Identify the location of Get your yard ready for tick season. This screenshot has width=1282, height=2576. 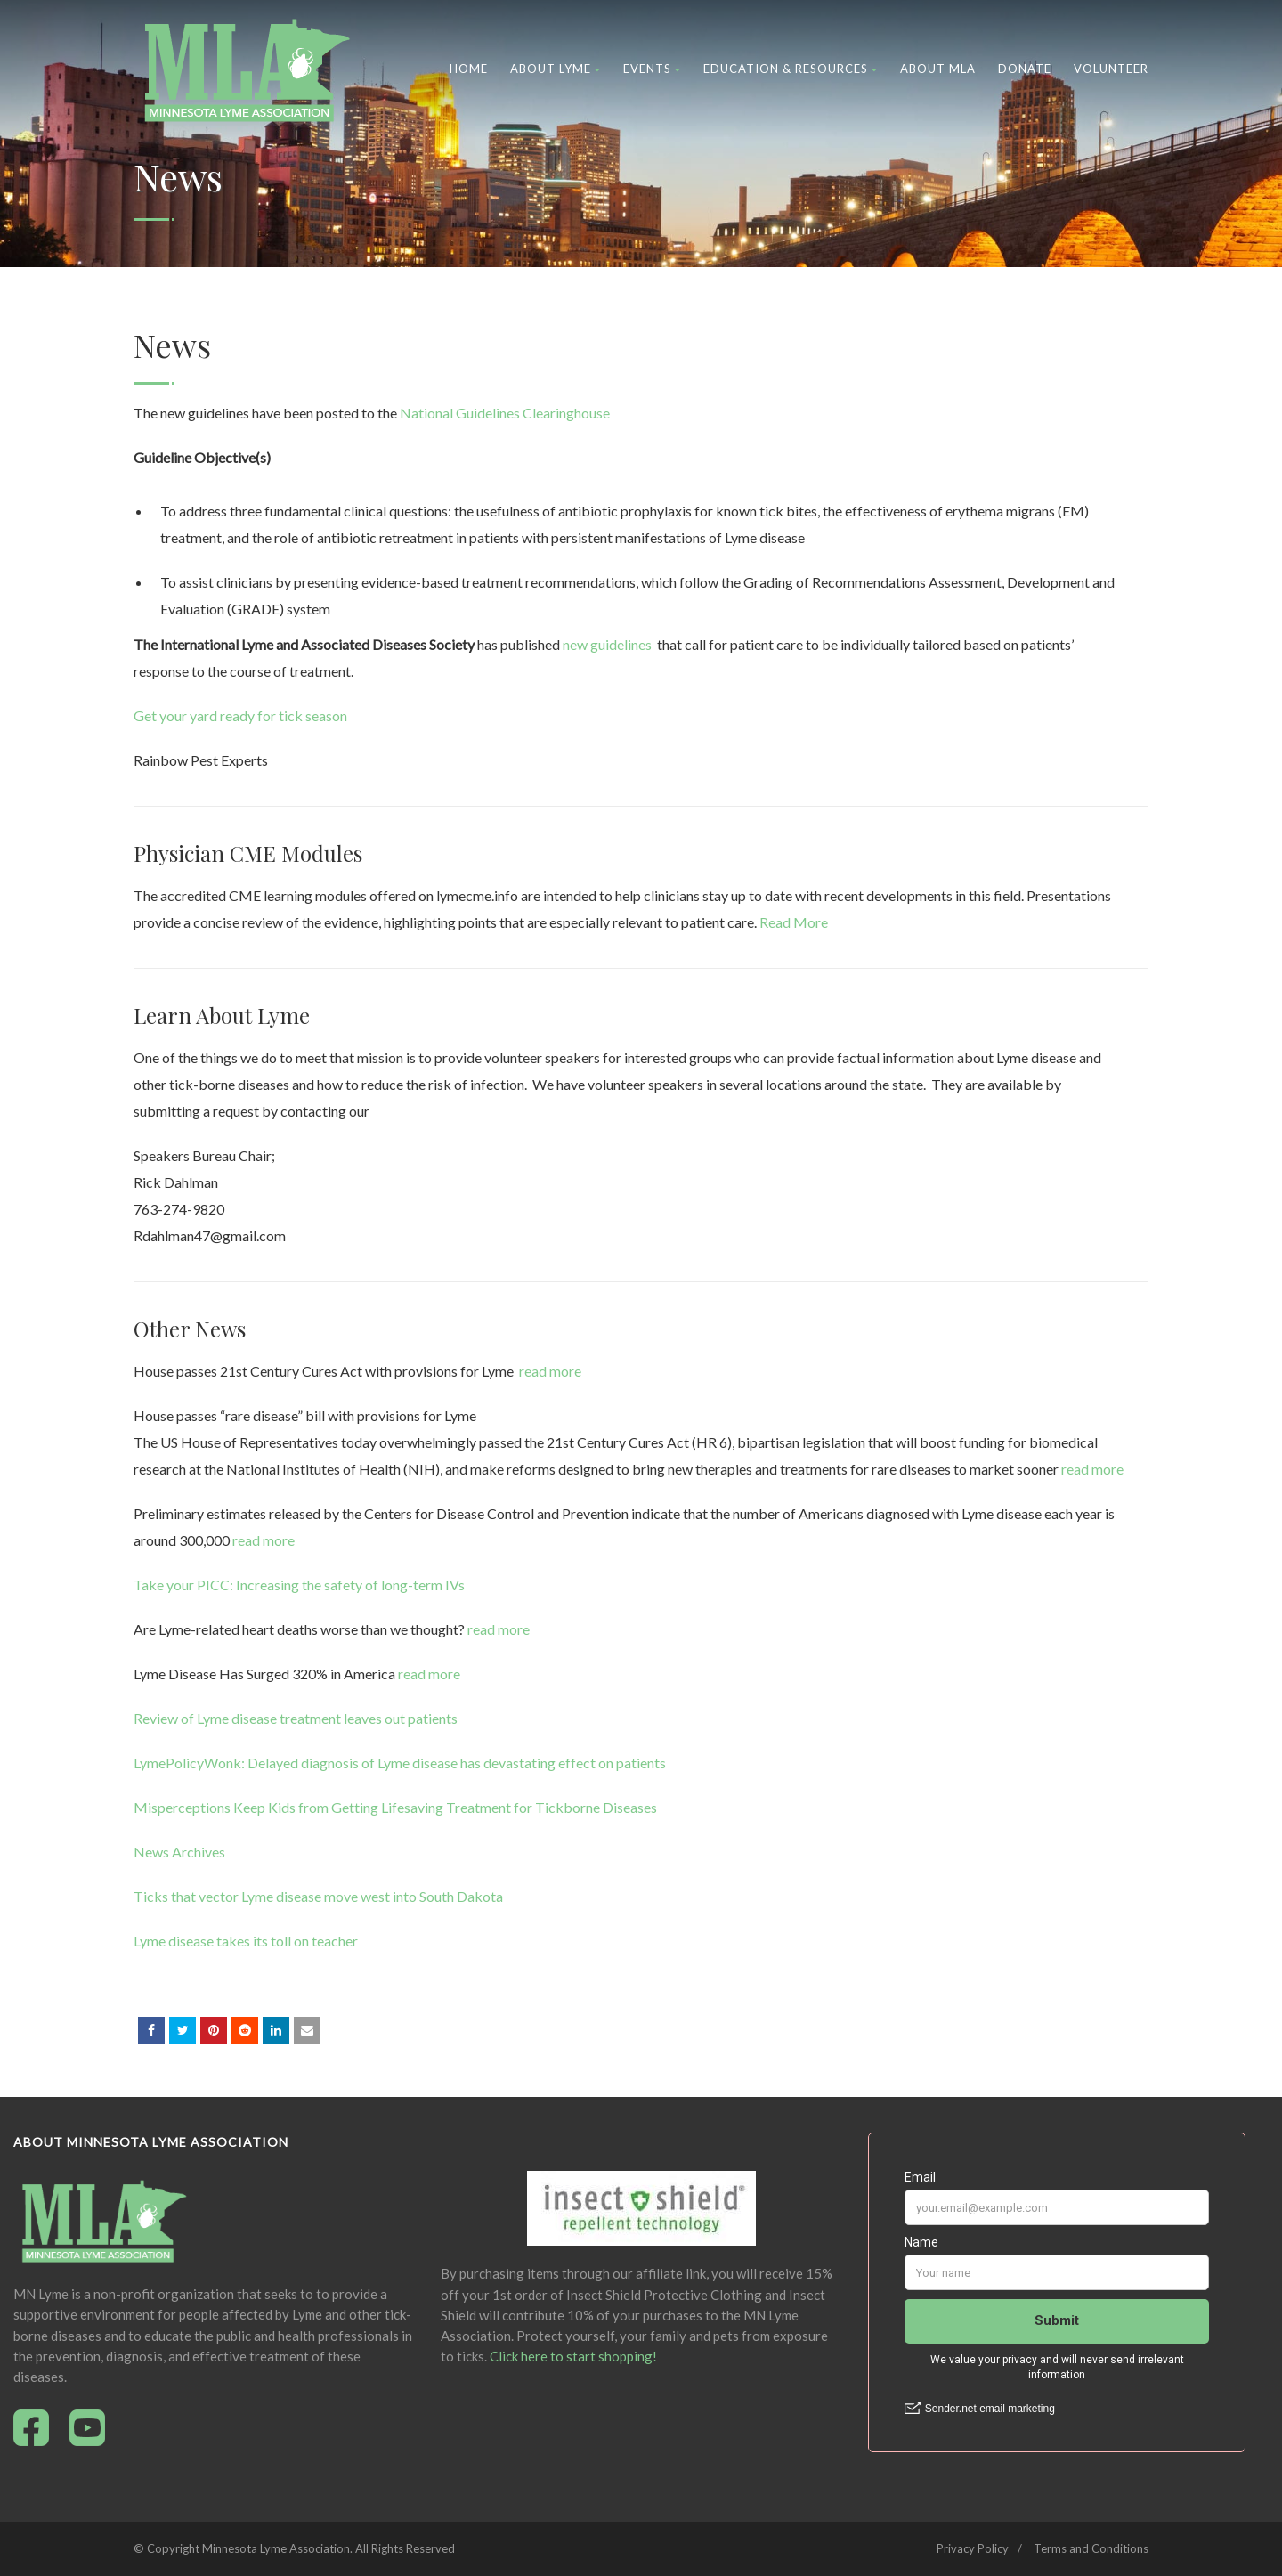
(240, 715).